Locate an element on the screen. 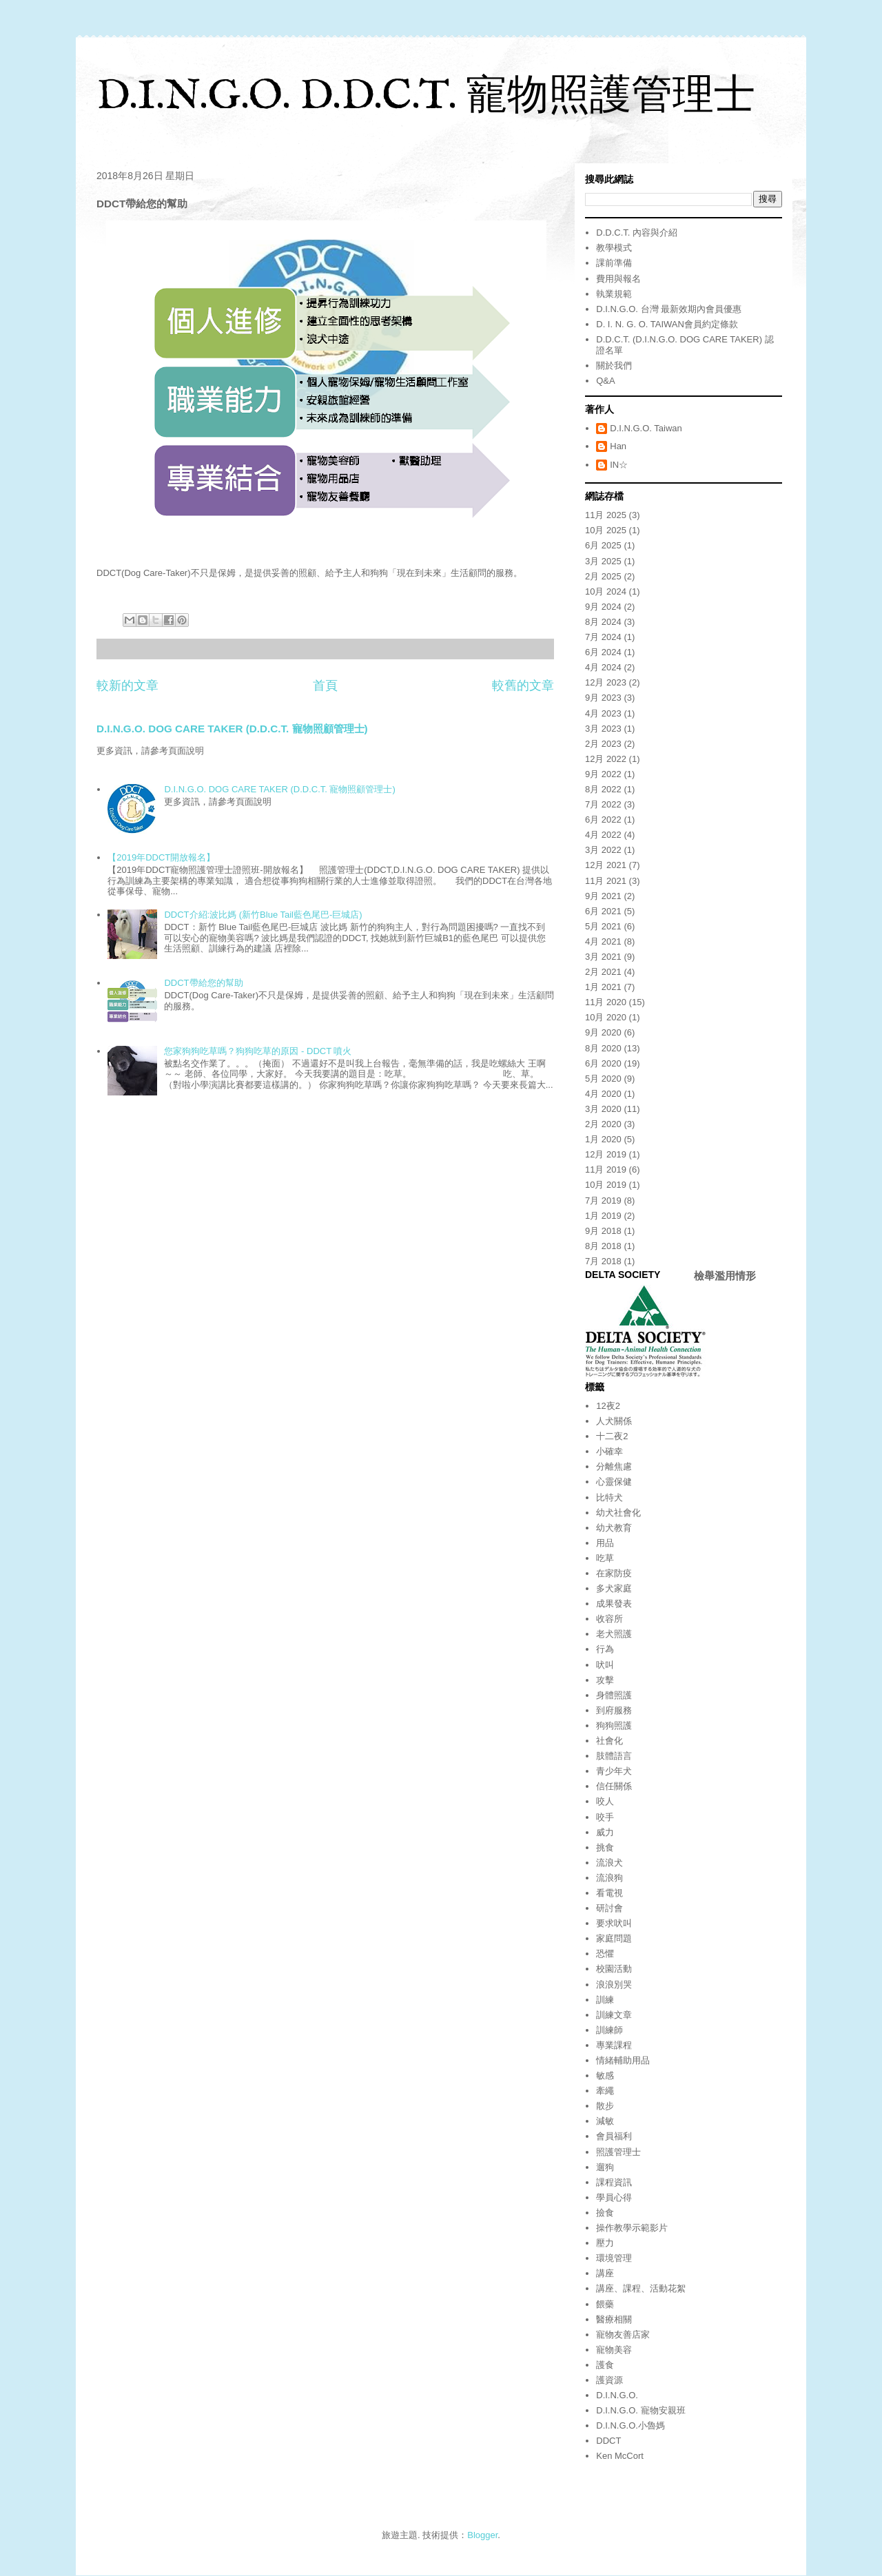 Image resolution: width=882 pixels, height=2576 pixels. 11月 2021 is located at coordinates (605, 881).